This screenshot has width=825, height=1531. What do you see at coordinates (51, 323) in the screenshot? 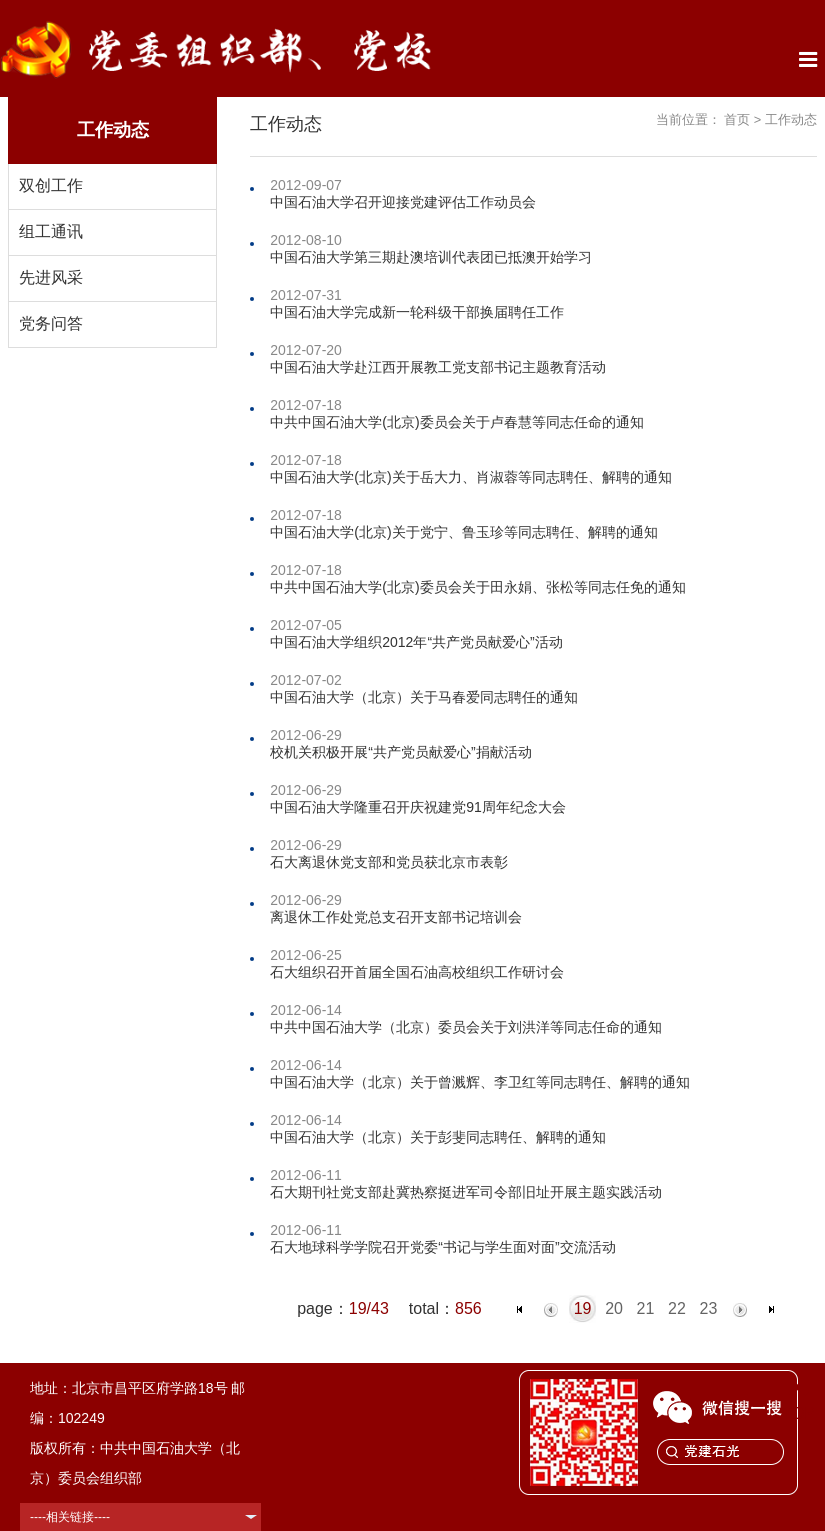
I see `党务问答` at bounding box center [51, 323].